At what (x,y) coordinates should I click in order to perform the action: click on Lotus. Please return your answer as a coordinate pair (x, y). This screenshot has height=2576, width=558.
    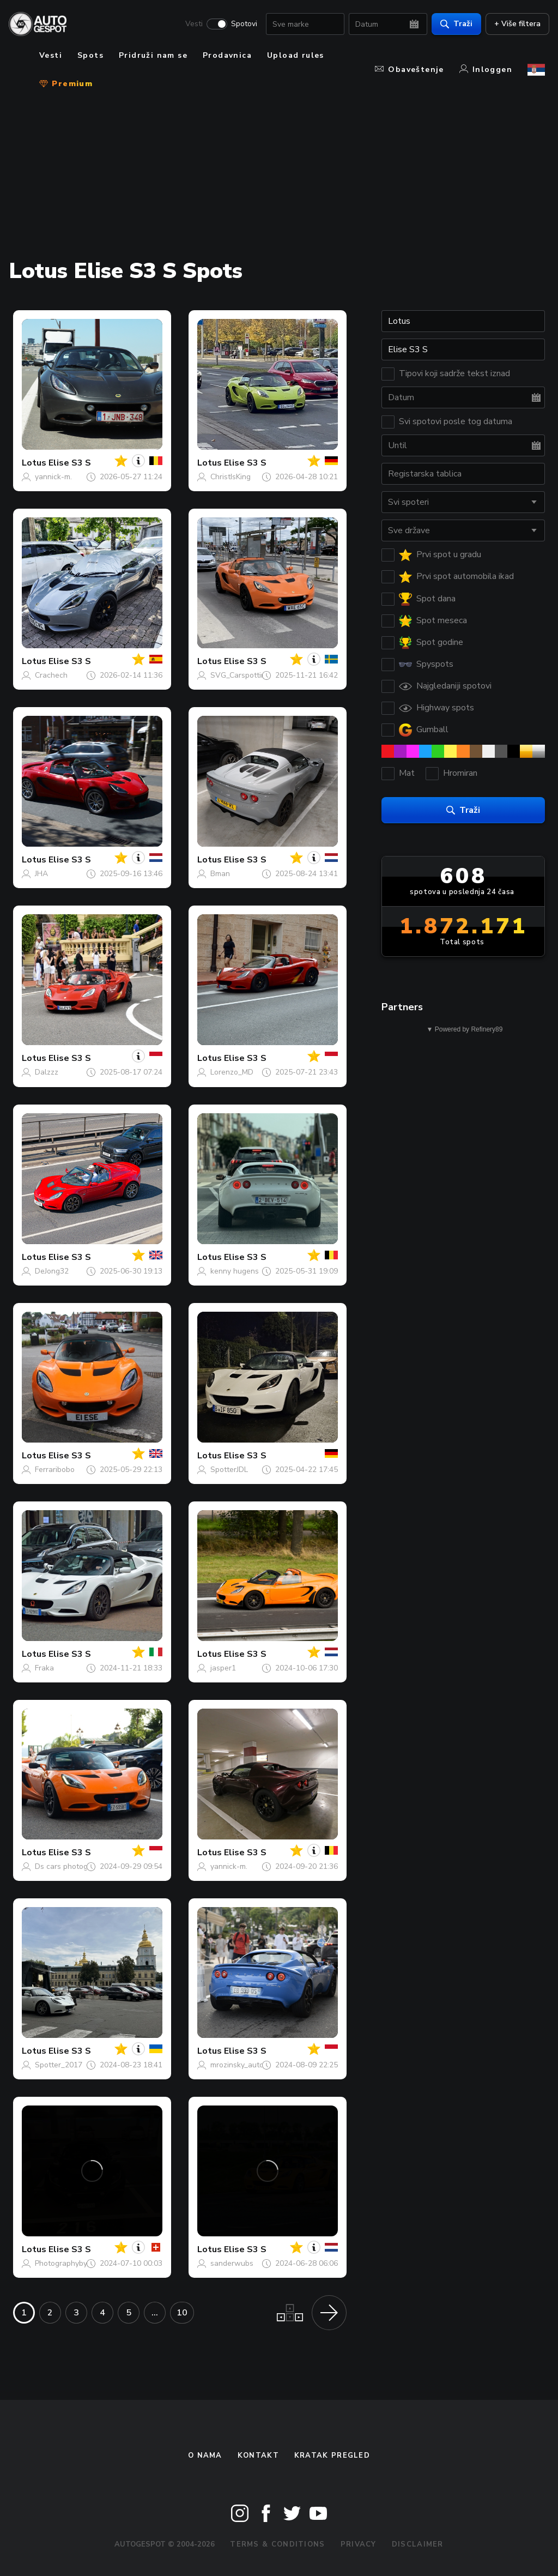
    Looking at the image, I should click on (34, 463).